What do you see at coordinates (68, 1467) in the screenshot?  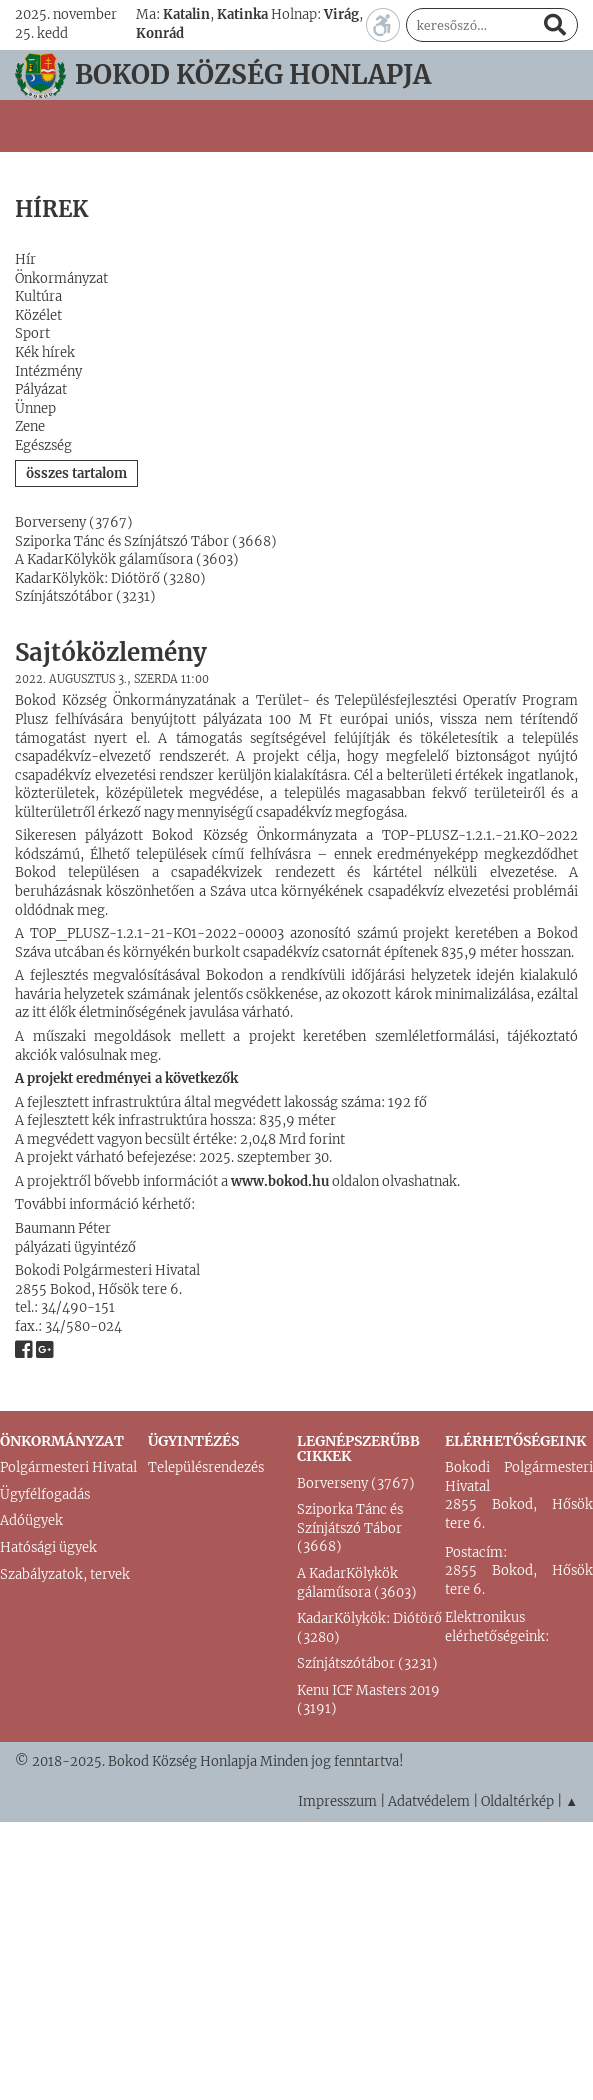 I see `Polgármesteri Hivatal` at bounding box center [68, 1467].